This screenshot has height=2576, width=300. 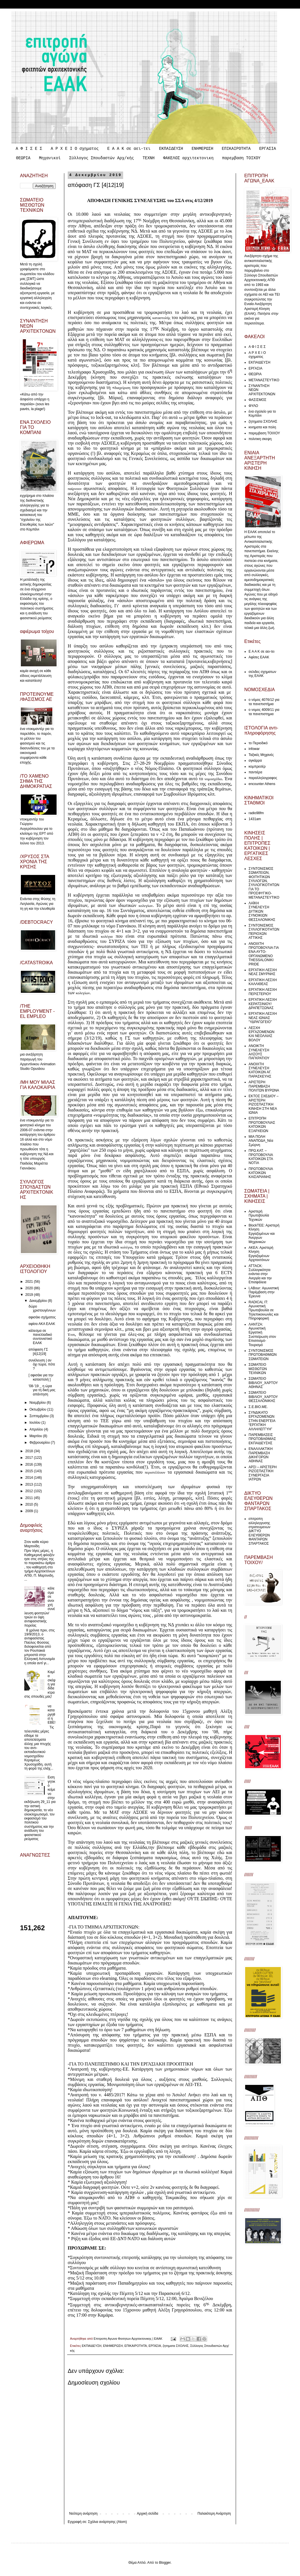 What do you see at coordinates (42, 1317) in the screenshot?
I see `αφισάκι σχήματος` at bounding box center [42, 1317].